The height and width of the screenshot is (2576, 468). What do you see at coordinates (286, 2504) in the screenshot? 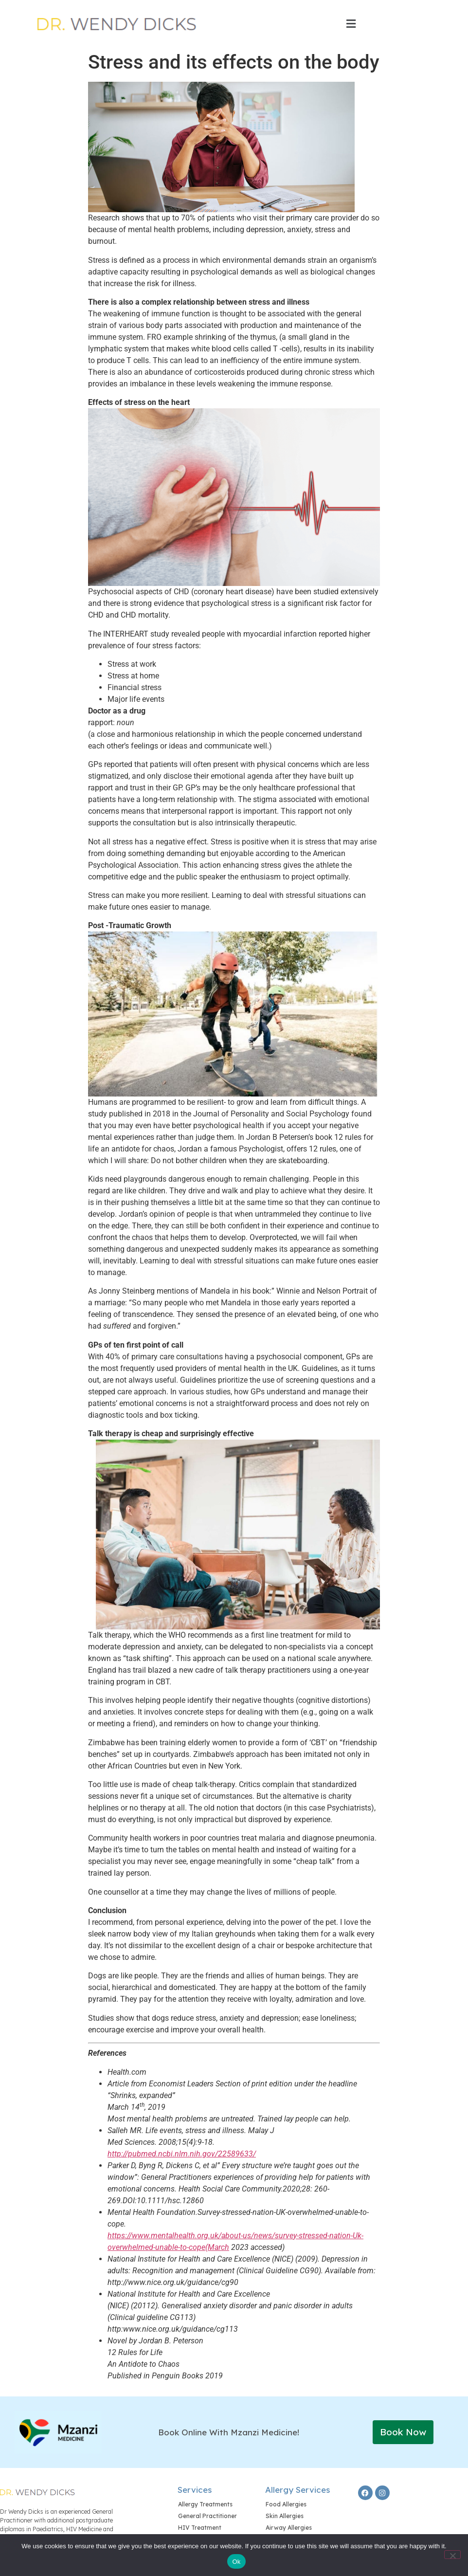
I see `Food Allergies` at bounding box center [286, 2504].